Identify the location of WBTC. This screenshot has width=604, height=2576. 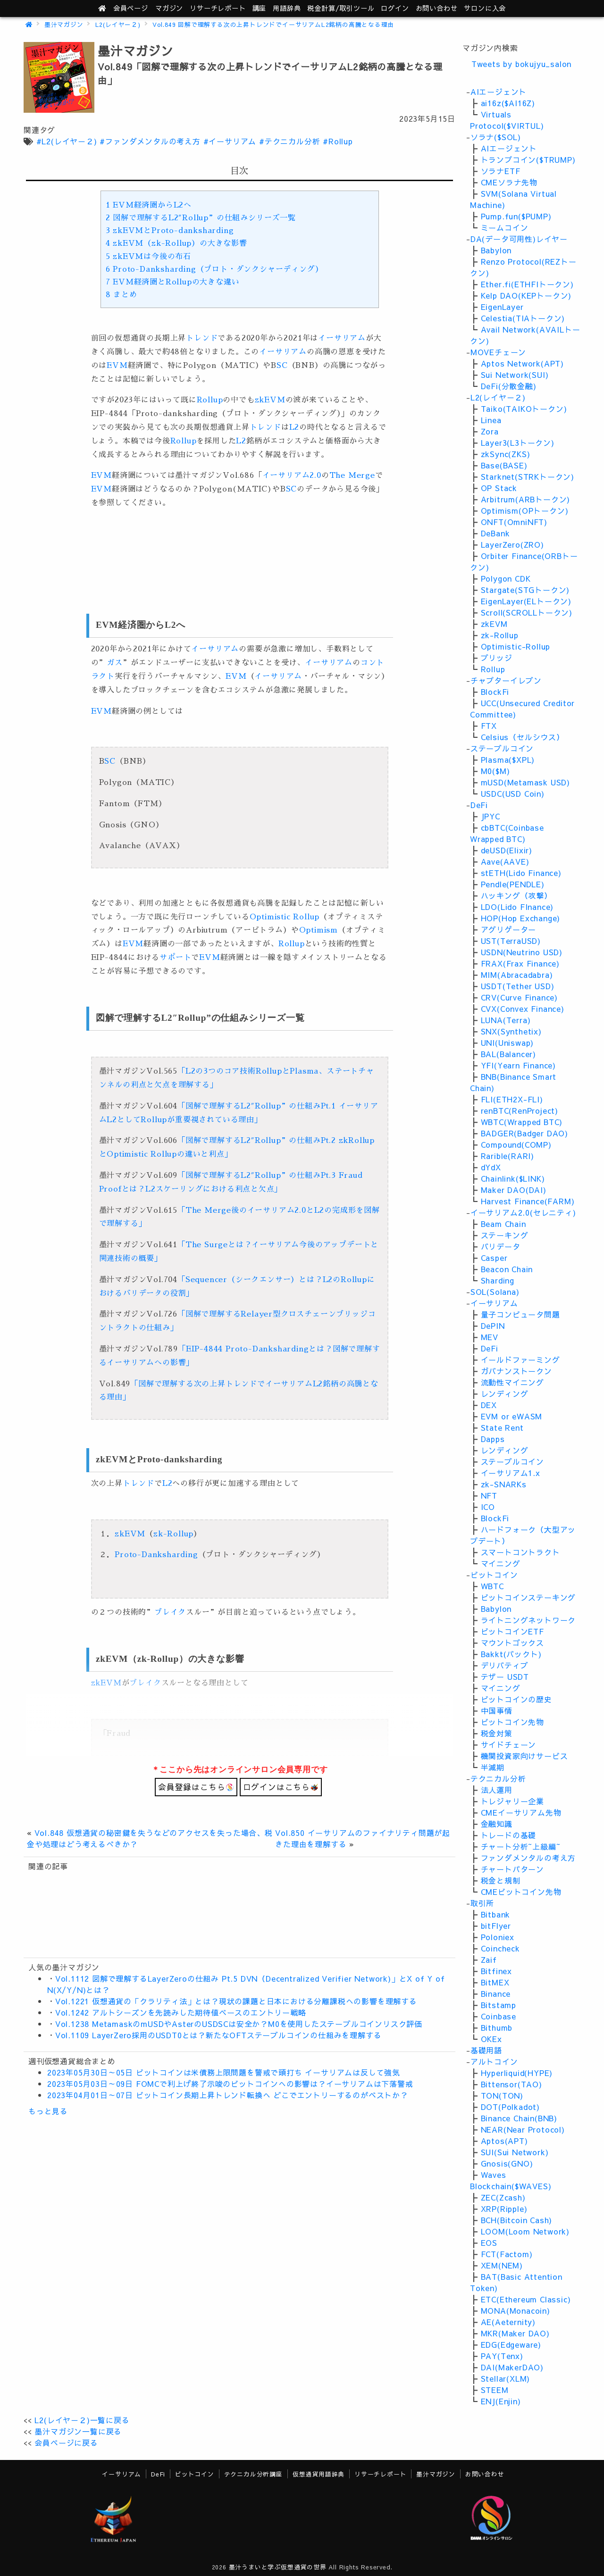
(492, 1586).